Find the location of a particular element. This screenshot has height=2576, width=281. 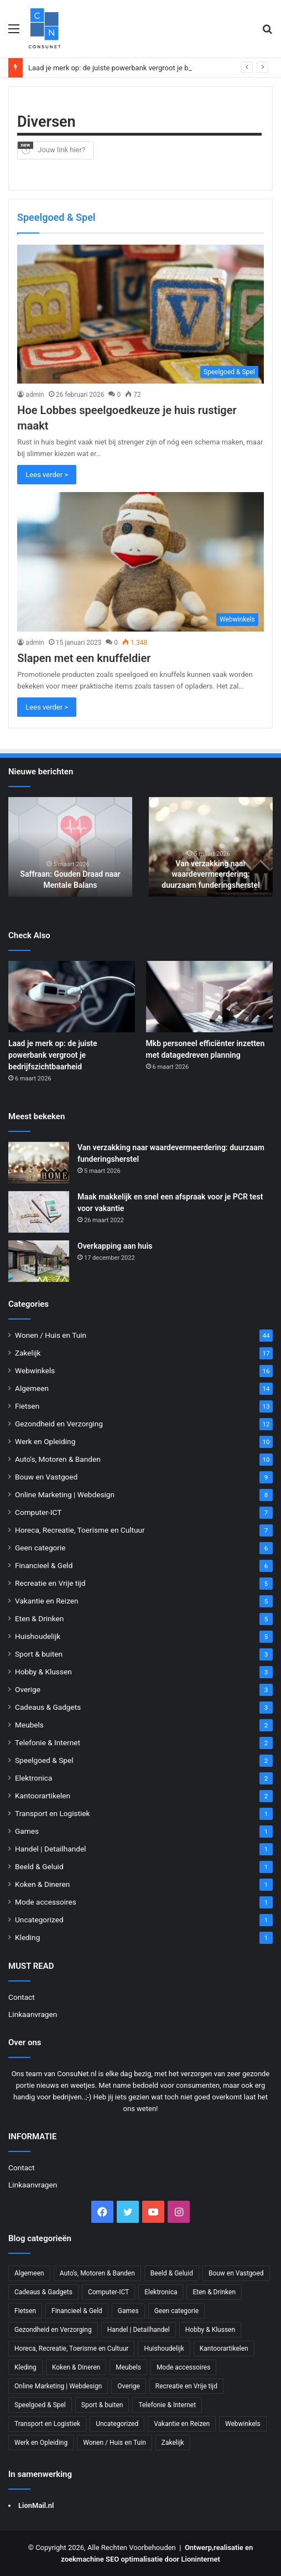

Zakelijk [Zakelijk (17 items)] is located at coordinates (173, 2442).